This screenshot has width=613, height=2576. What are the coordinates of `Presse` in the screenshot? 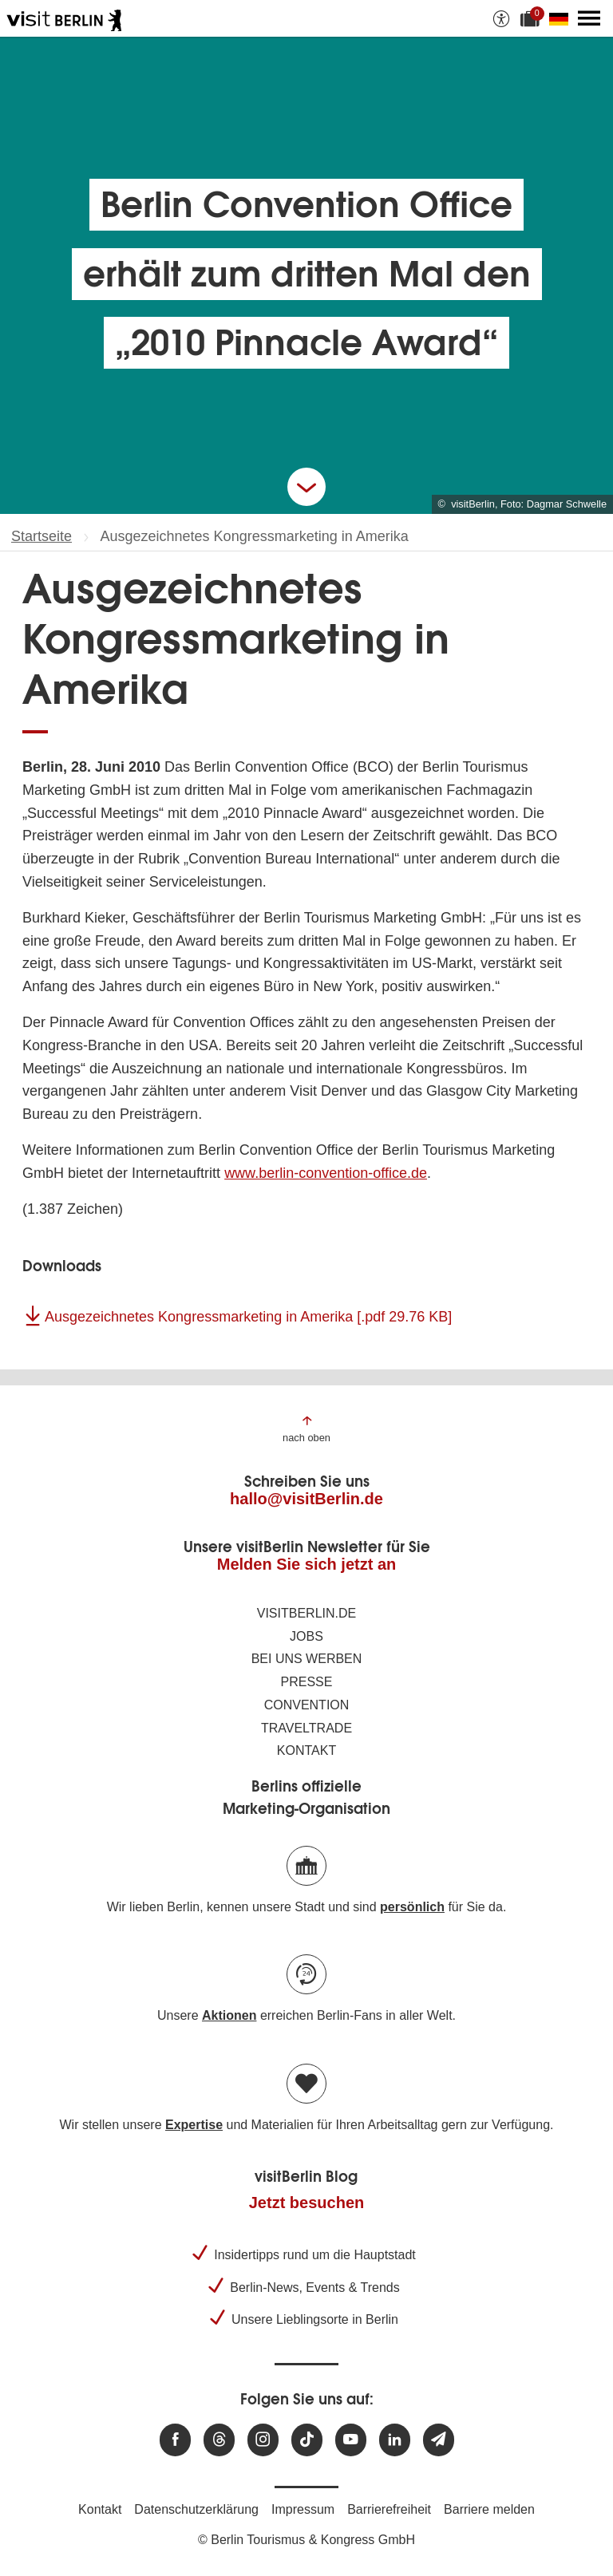 It's located at (307, 1682).